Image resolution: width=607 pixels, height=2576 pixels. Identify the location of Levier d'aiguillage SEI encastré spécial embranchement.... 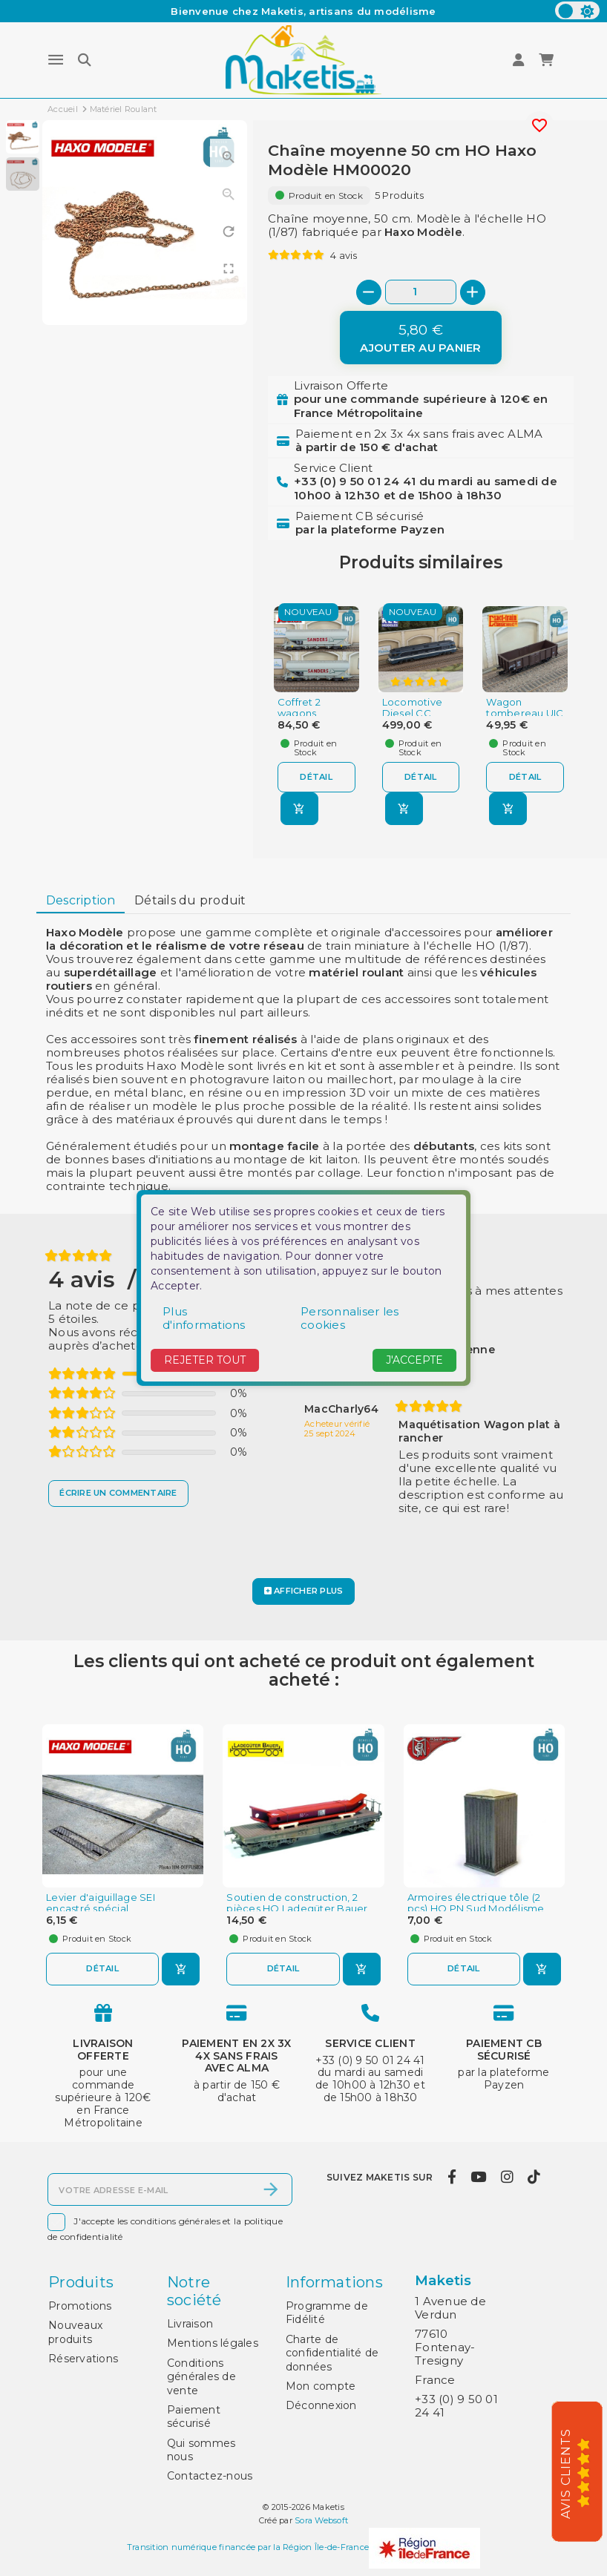
(100, 1908).